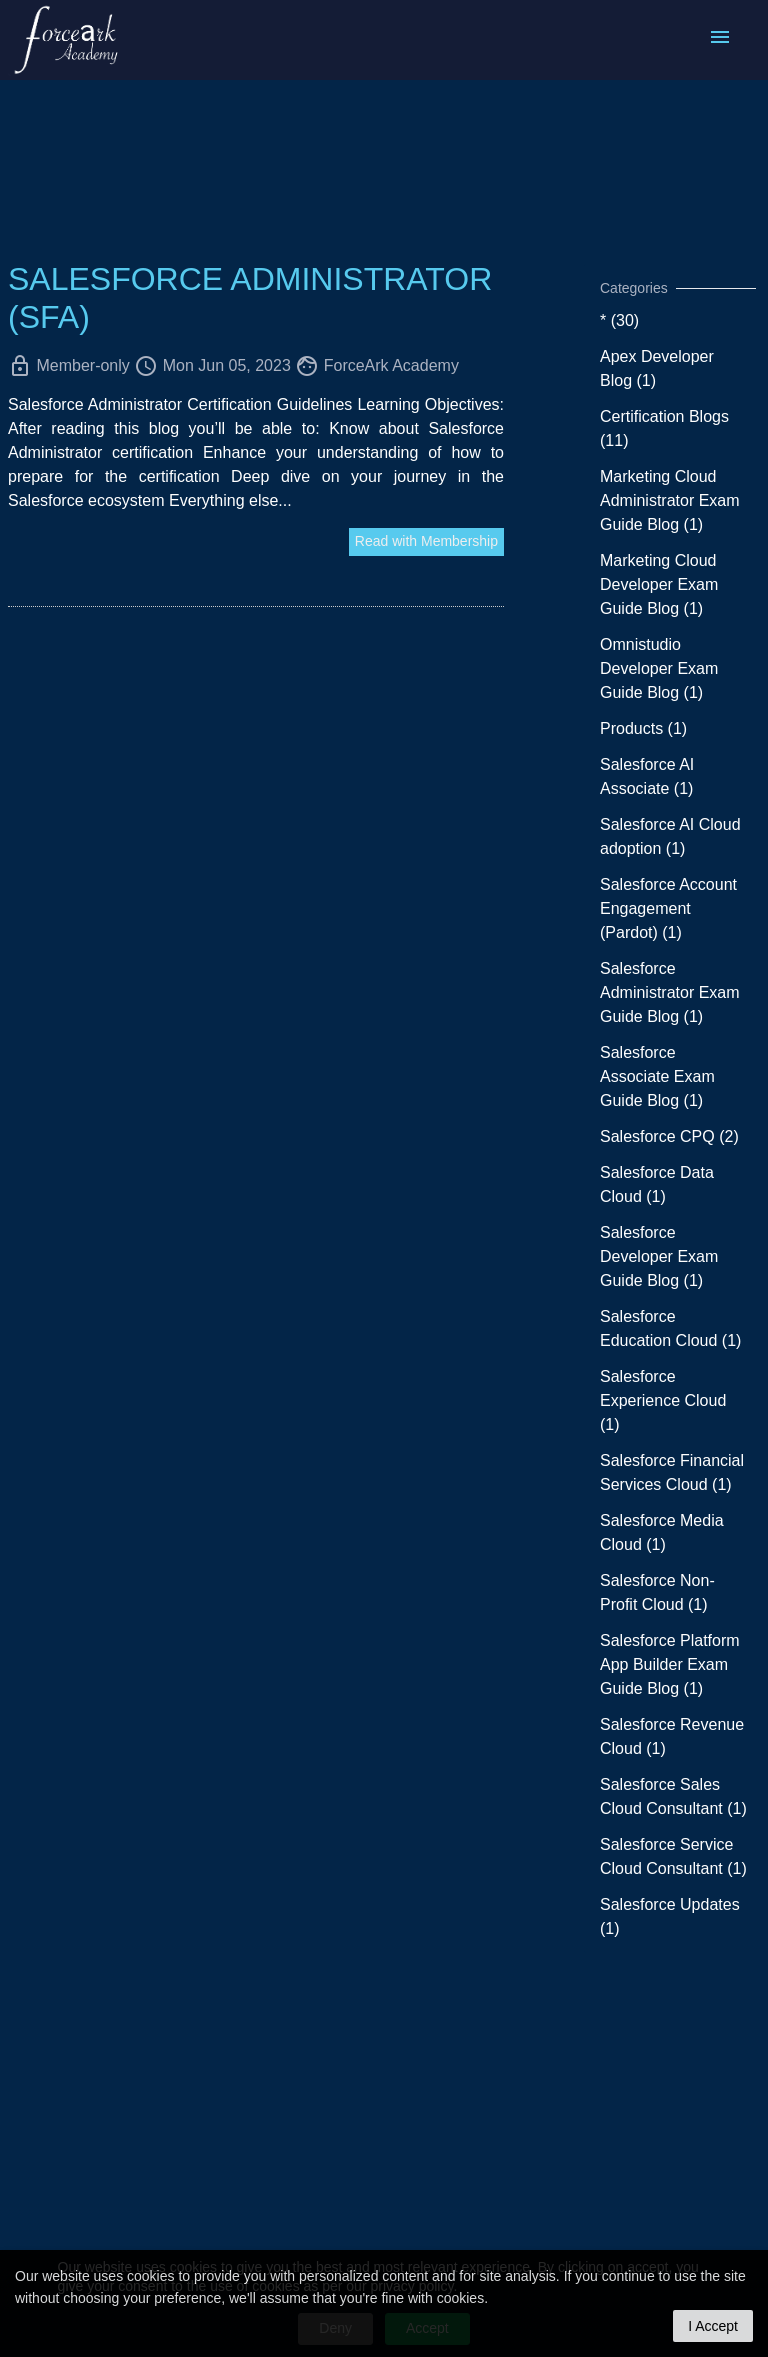 The image size is (768, 2357). Describe the element at coordinates (426, 541) in the screenshot. I see `Read with Membership` at that location.